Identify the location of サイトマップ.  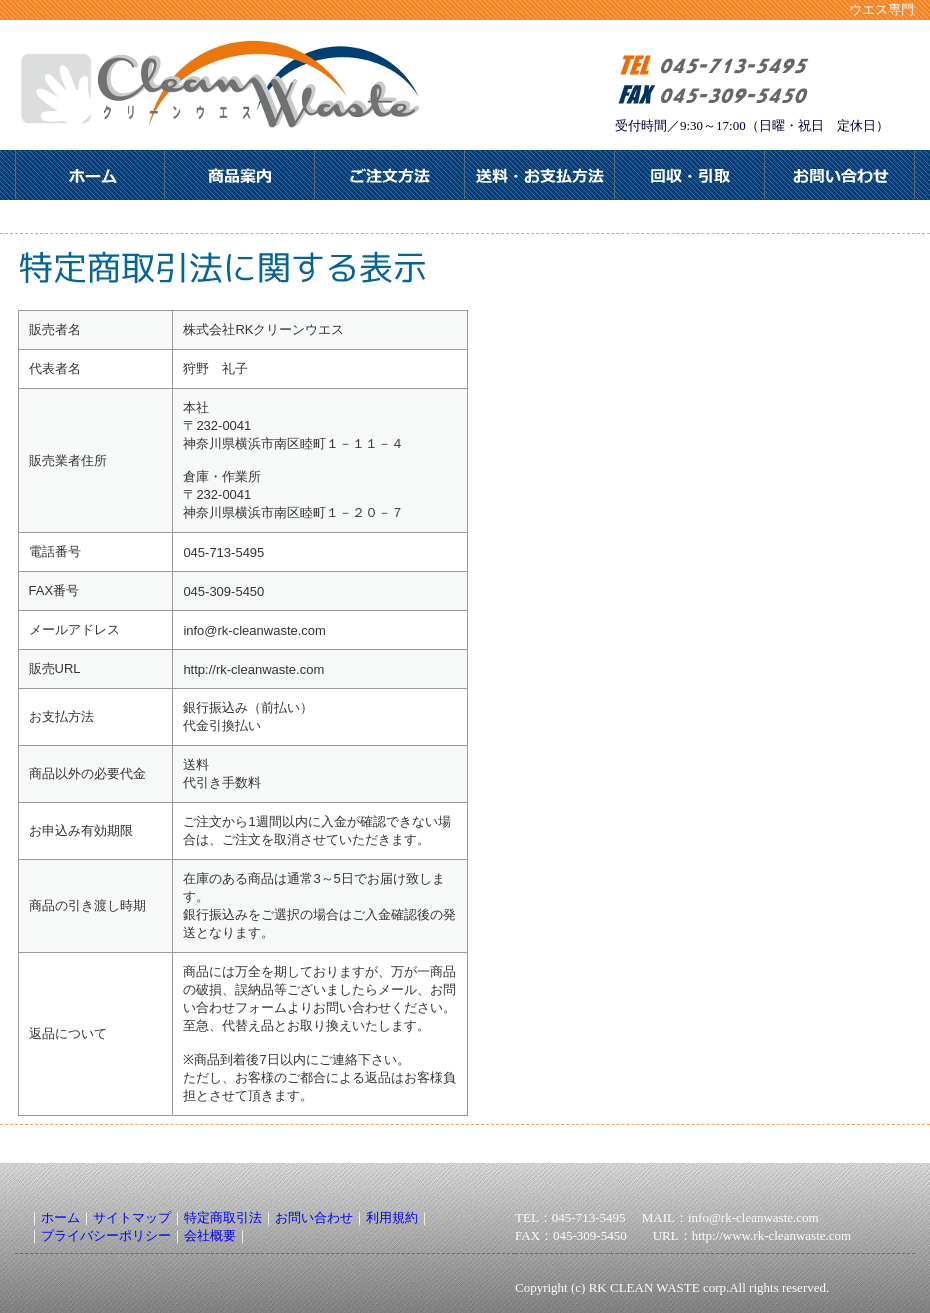
(132, 1217).